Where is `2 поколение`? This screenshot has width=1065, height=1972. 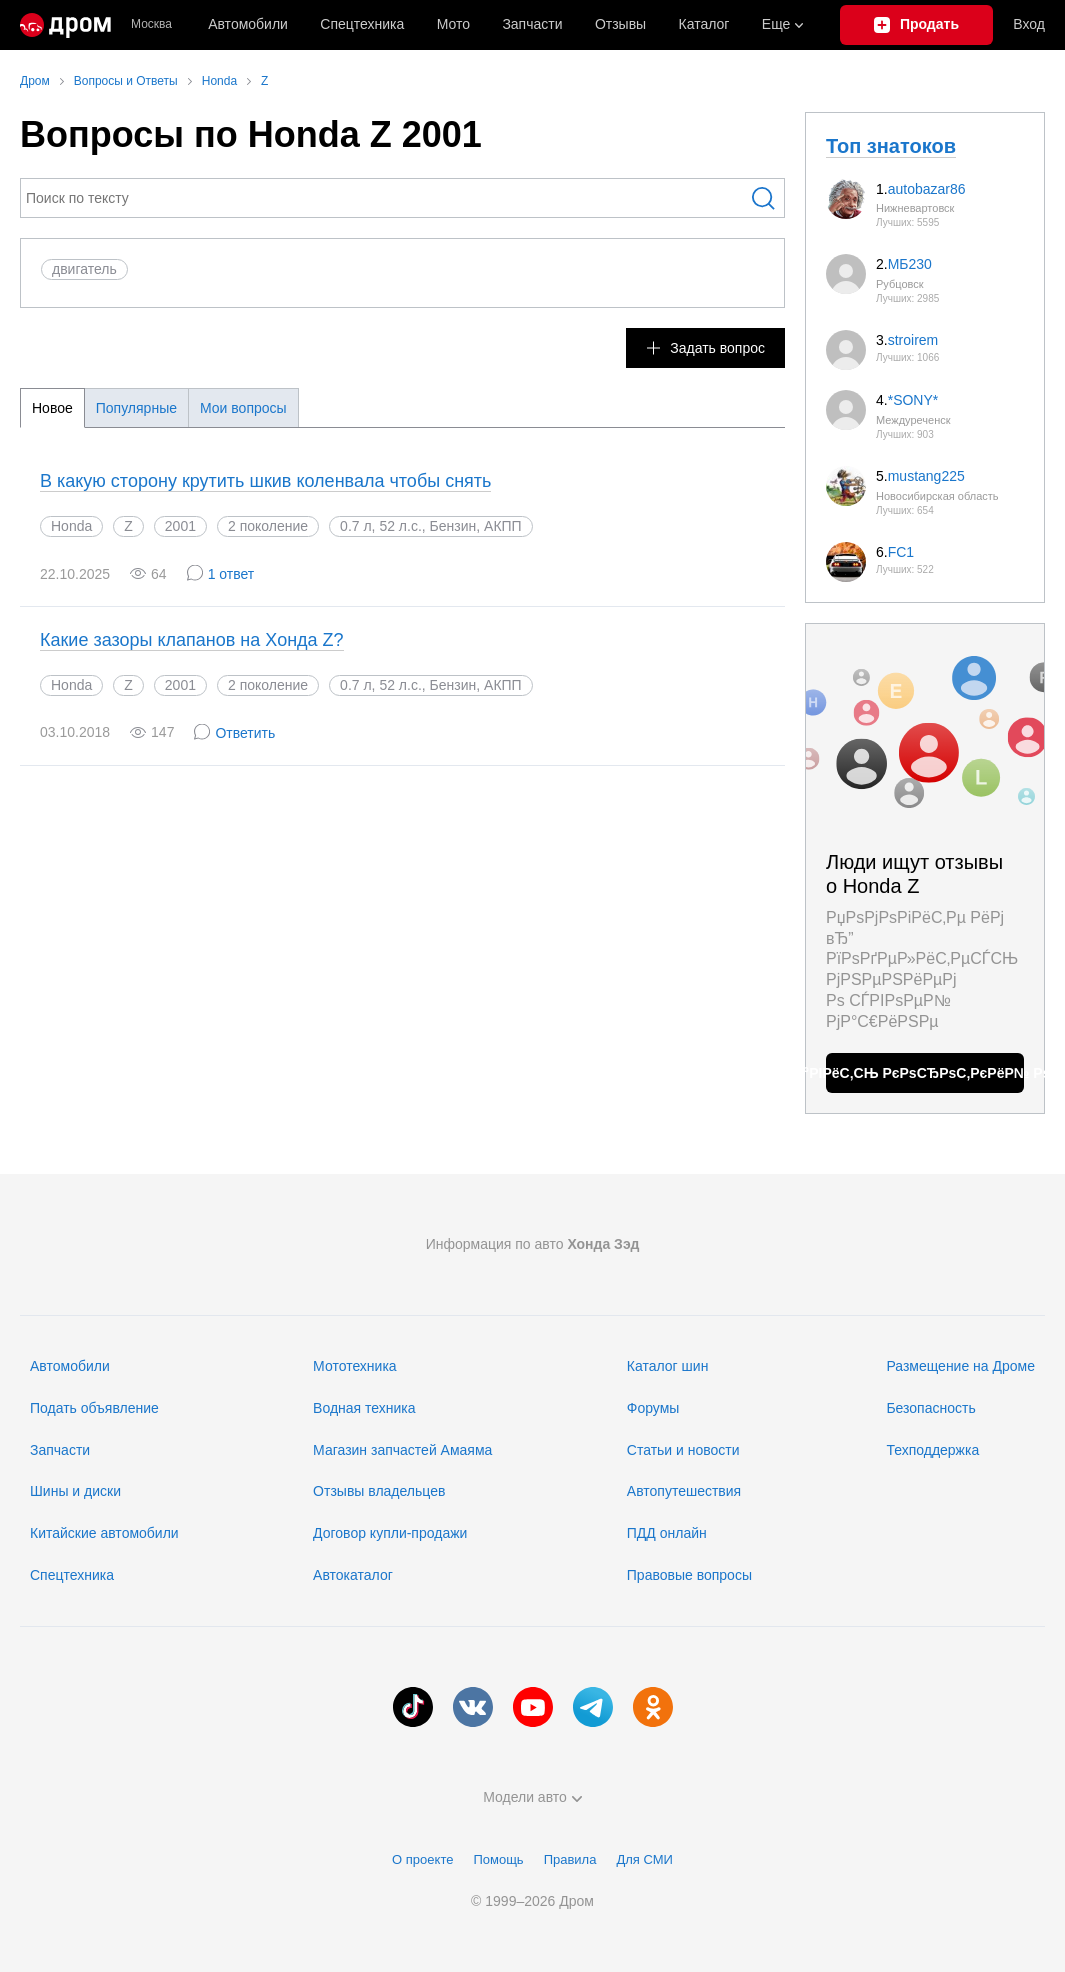 2 поколение is located at coordinates (268, 526).